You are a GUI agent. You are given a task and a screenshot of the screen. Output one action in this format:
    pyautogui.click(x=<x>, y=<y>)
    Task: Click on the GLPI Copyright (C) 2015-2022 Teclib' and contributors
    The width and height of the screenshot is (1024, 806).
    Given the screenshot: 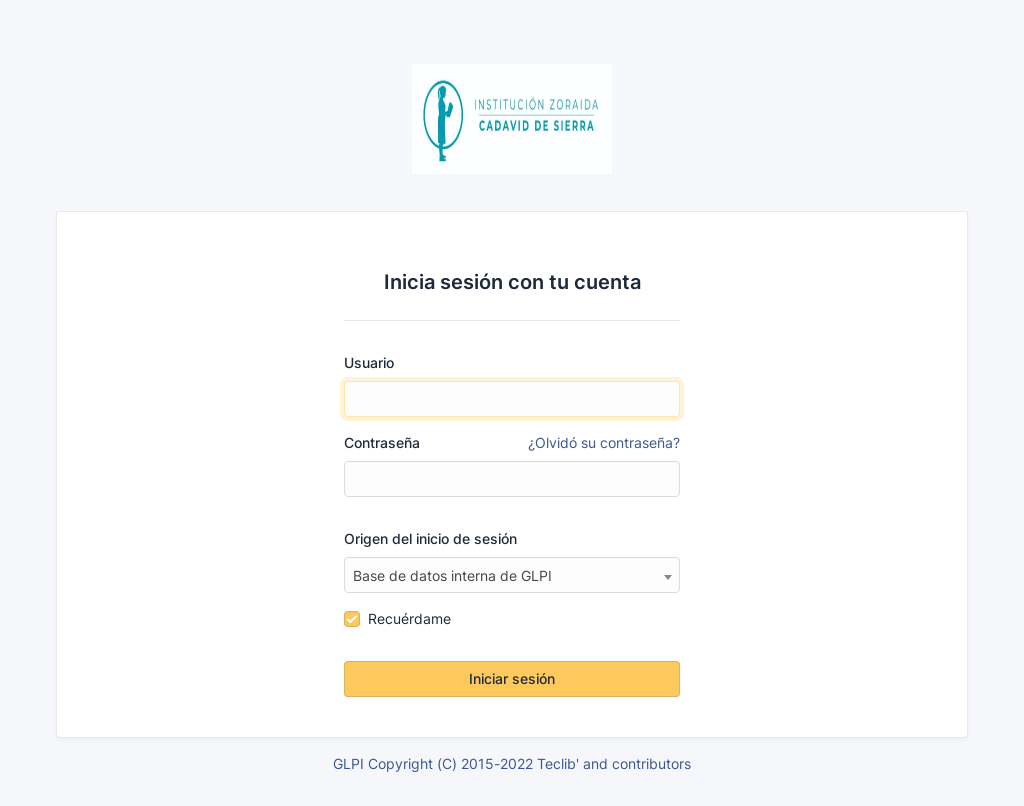 What is the action you would take?
    pyautogui.click(x=512, y=763)
    